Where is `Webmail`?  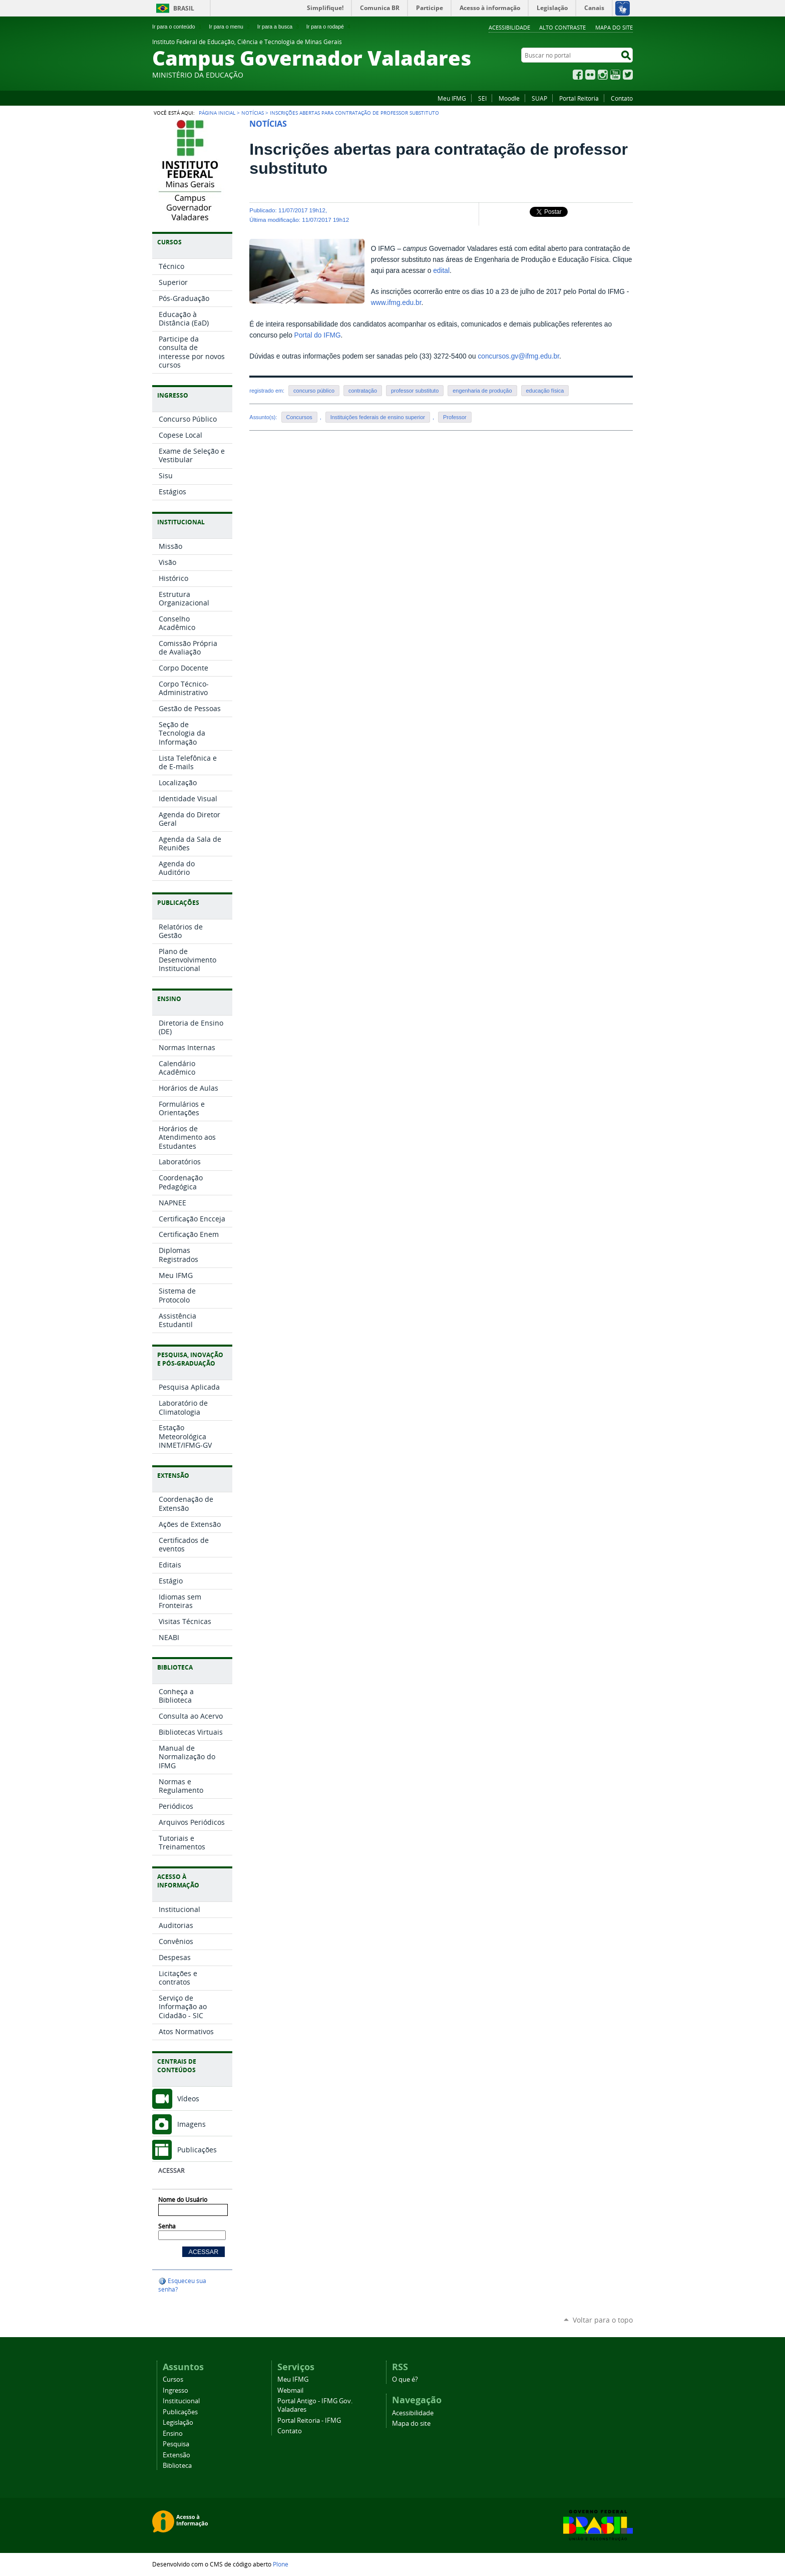 Webmail is located at coordinates (290, 2390).